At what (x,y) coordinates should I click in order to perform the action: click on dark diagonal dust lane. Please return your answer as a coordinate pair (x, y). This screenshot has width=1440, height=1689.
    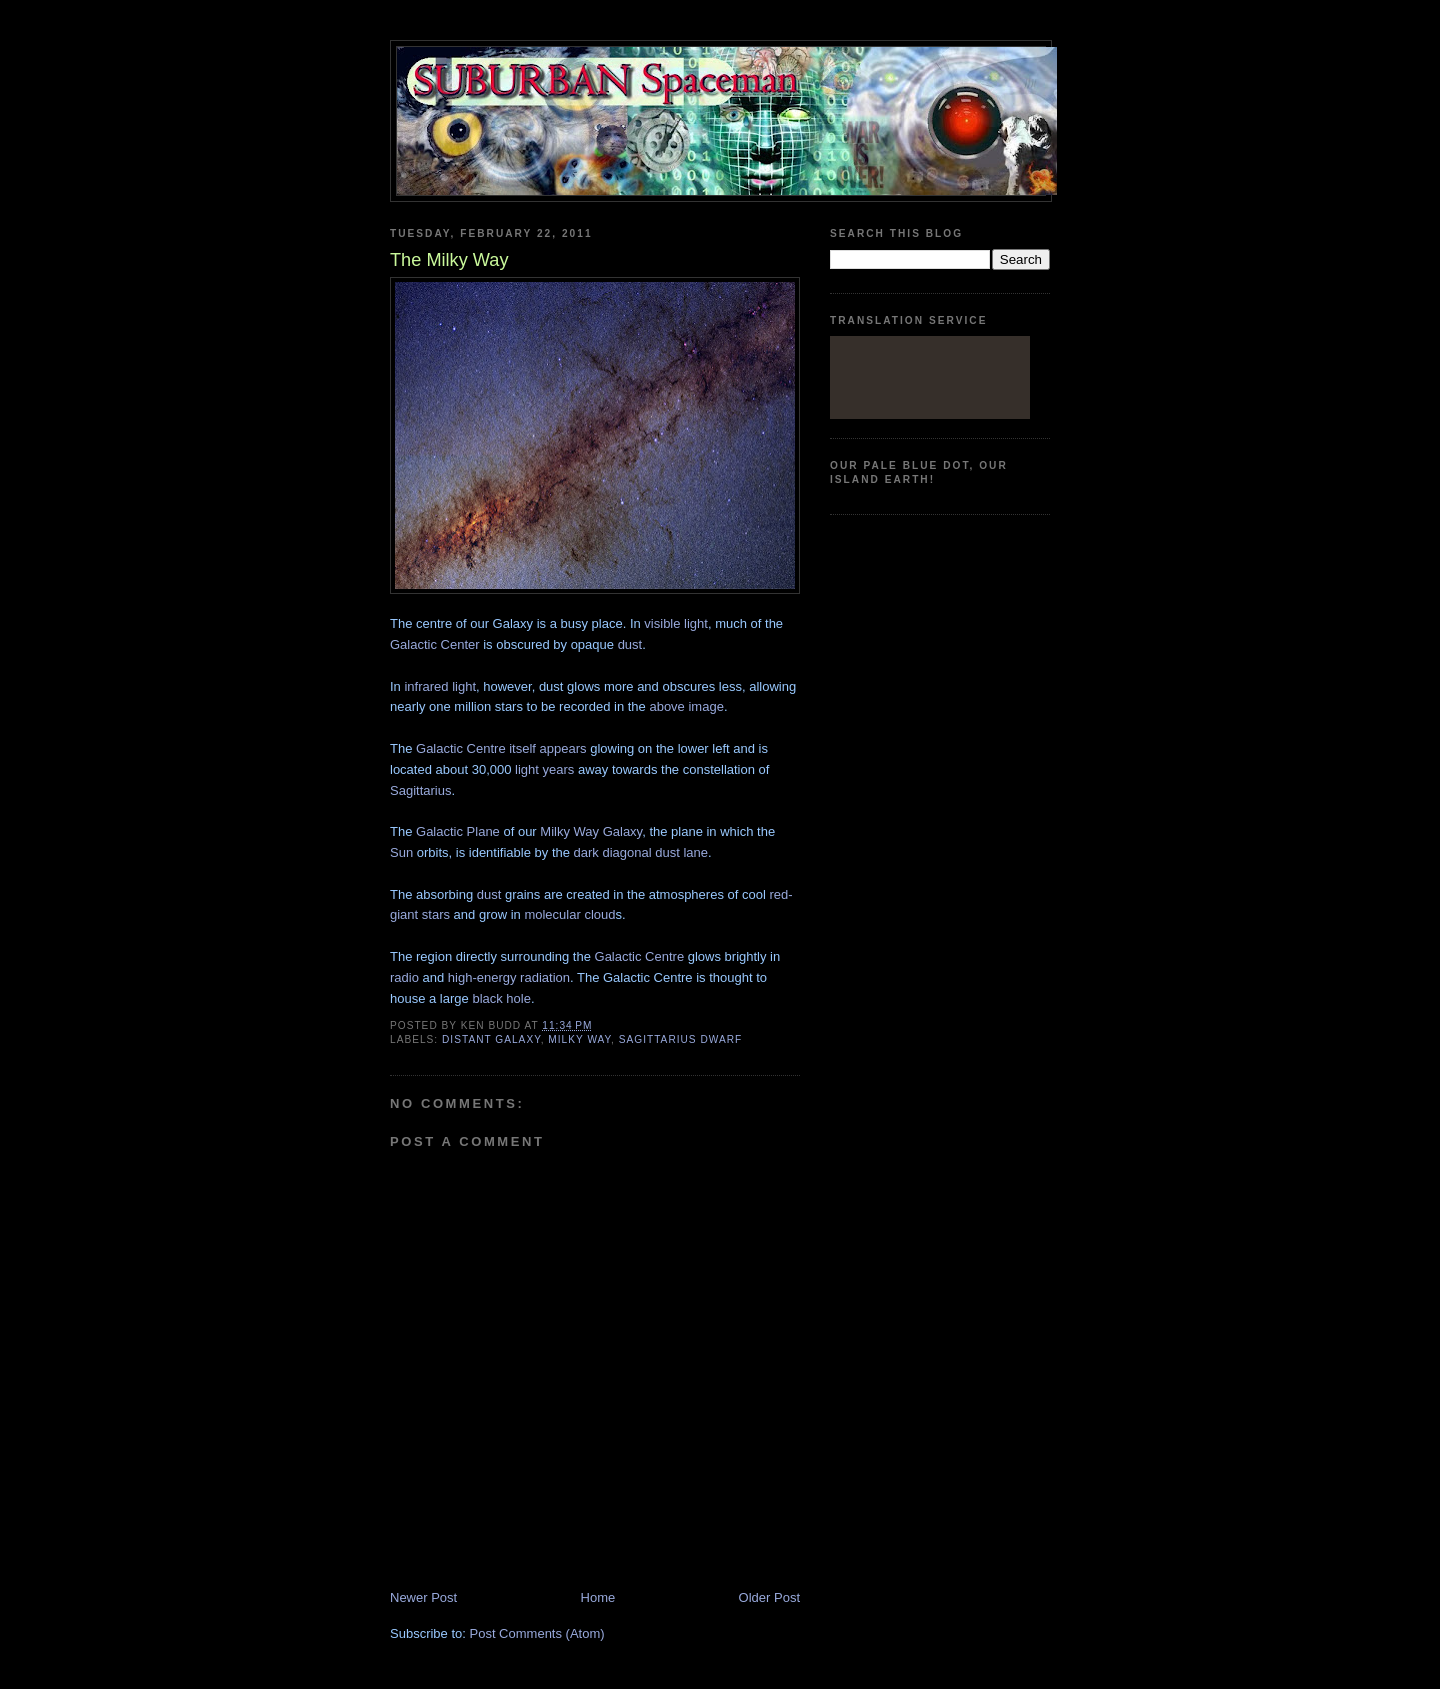
    Looking at the image, I should click on (641, 852).